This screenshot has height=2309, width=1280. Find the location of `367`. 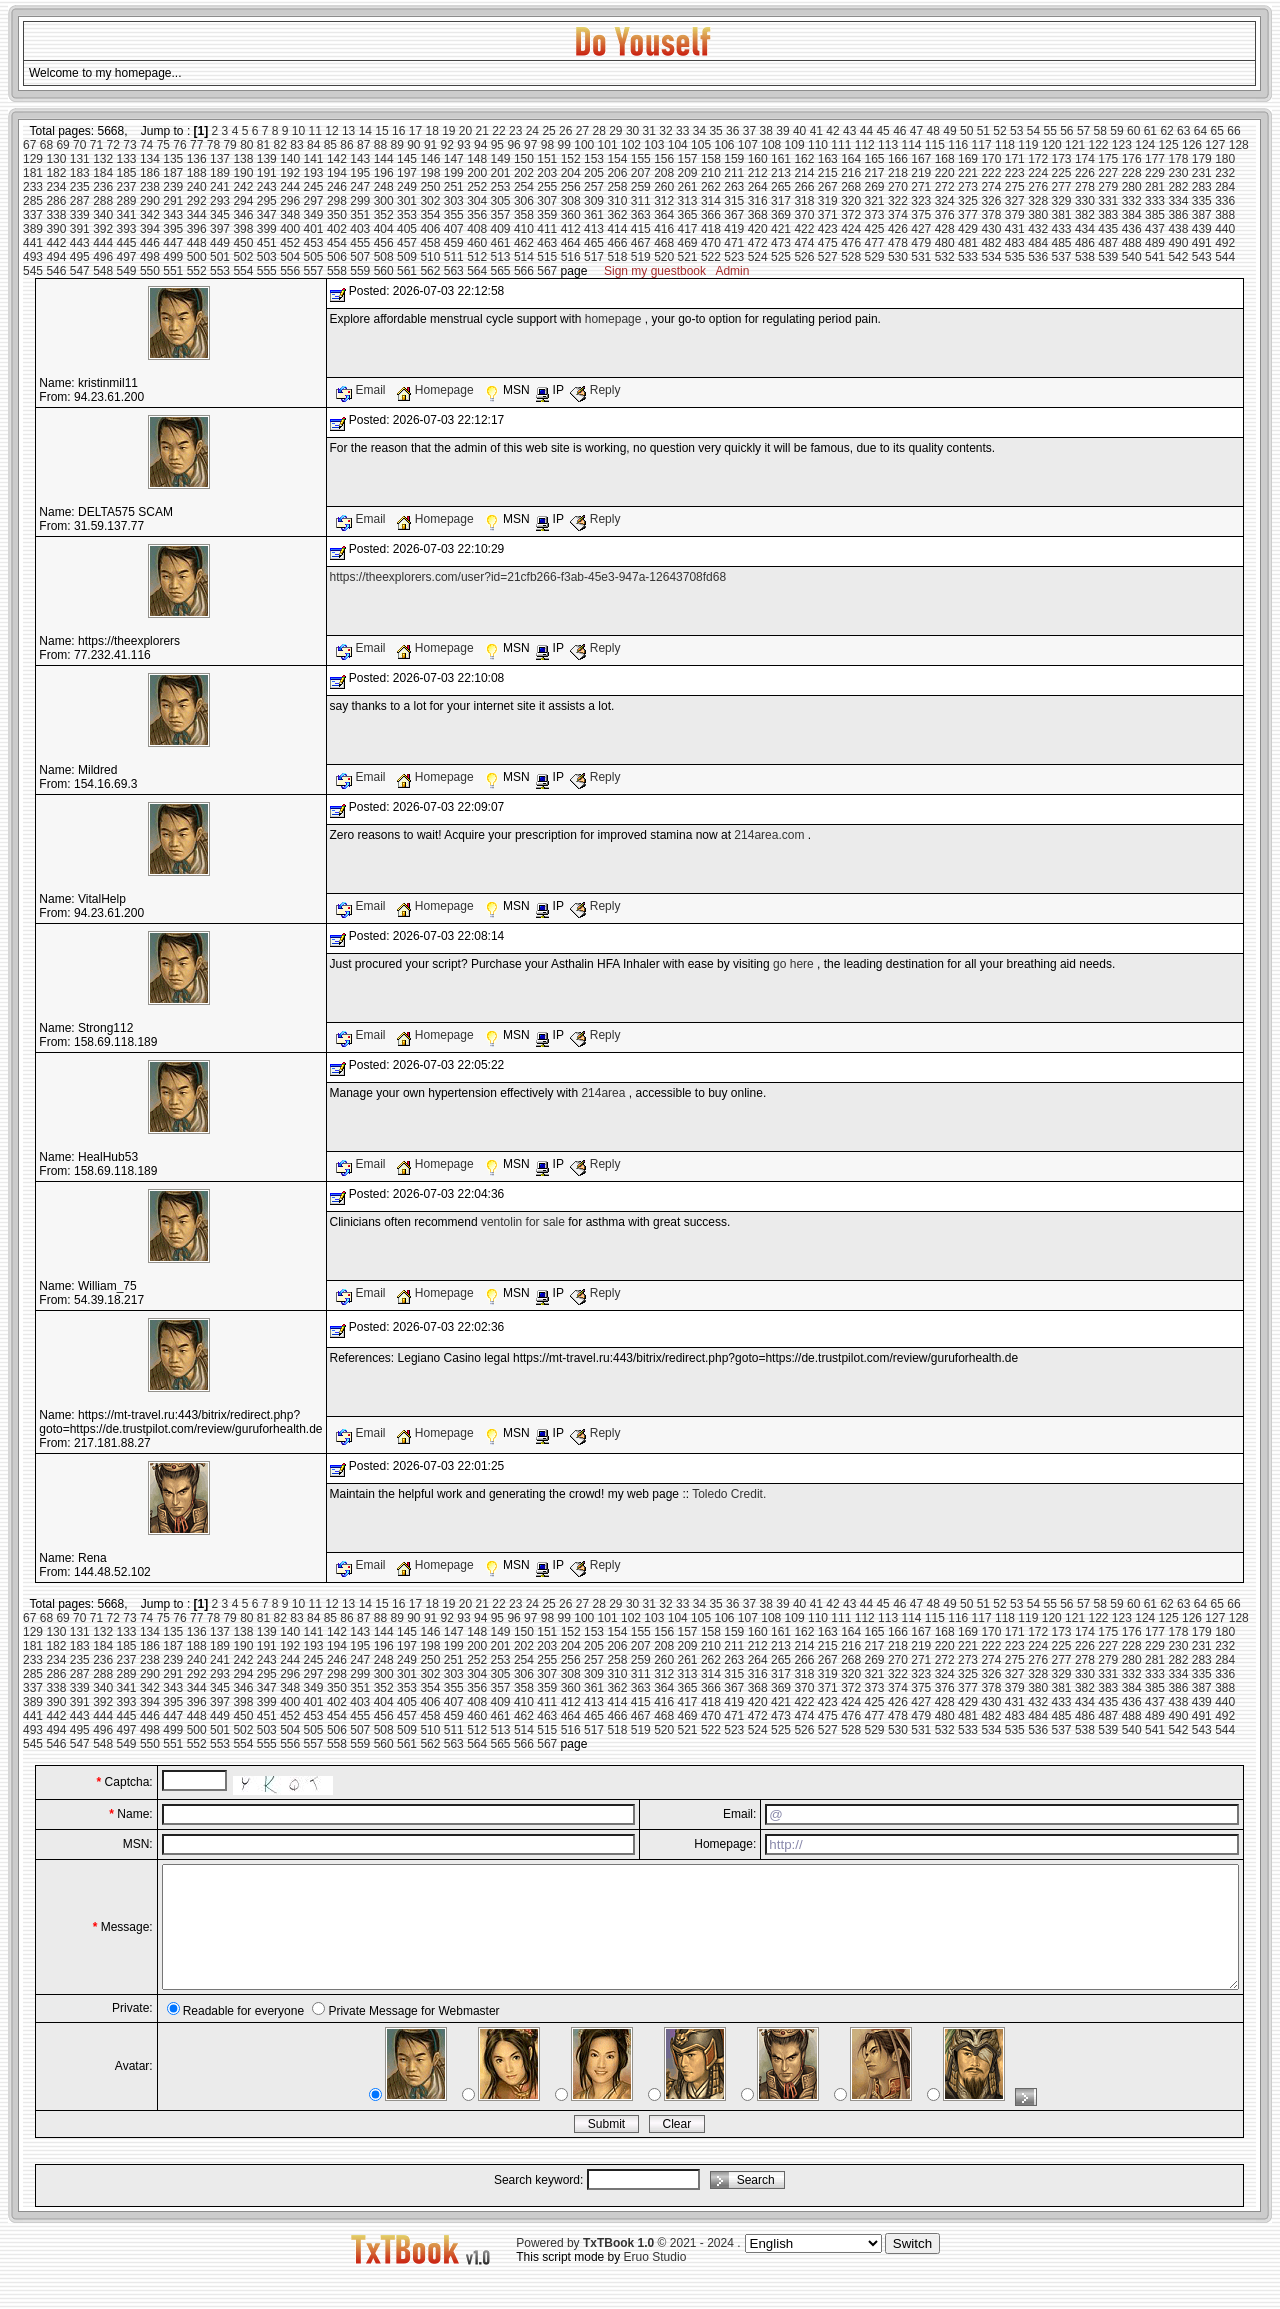

367 is located at coordinates (734, 215).